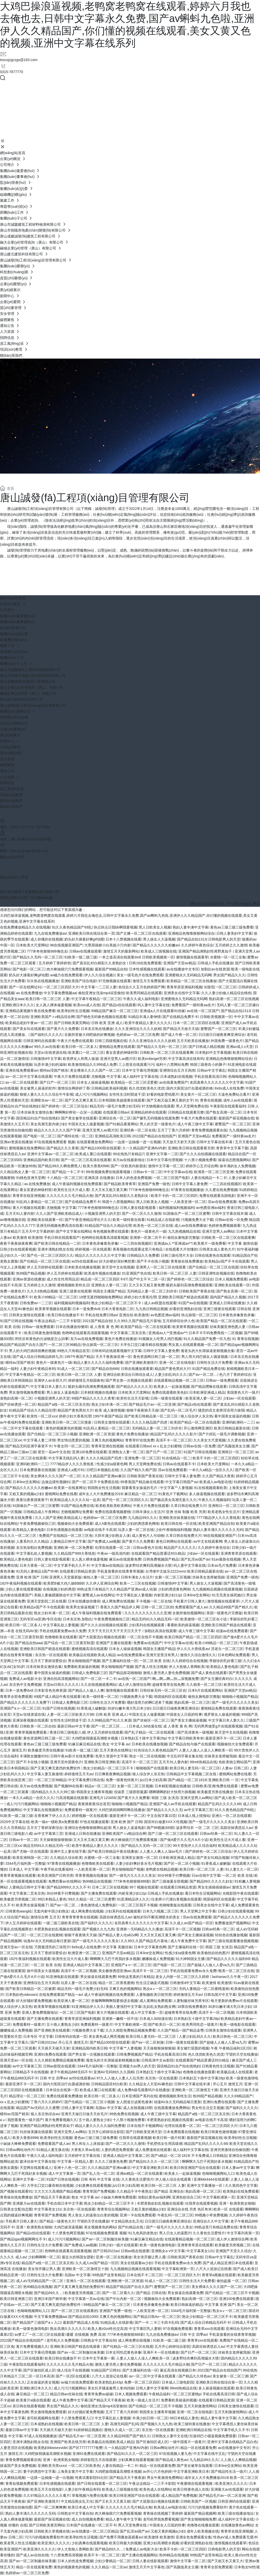 This screenshot has height=2576, width=260. I want to click on 欧美日韩在线一区在线, so click(179, 1523).